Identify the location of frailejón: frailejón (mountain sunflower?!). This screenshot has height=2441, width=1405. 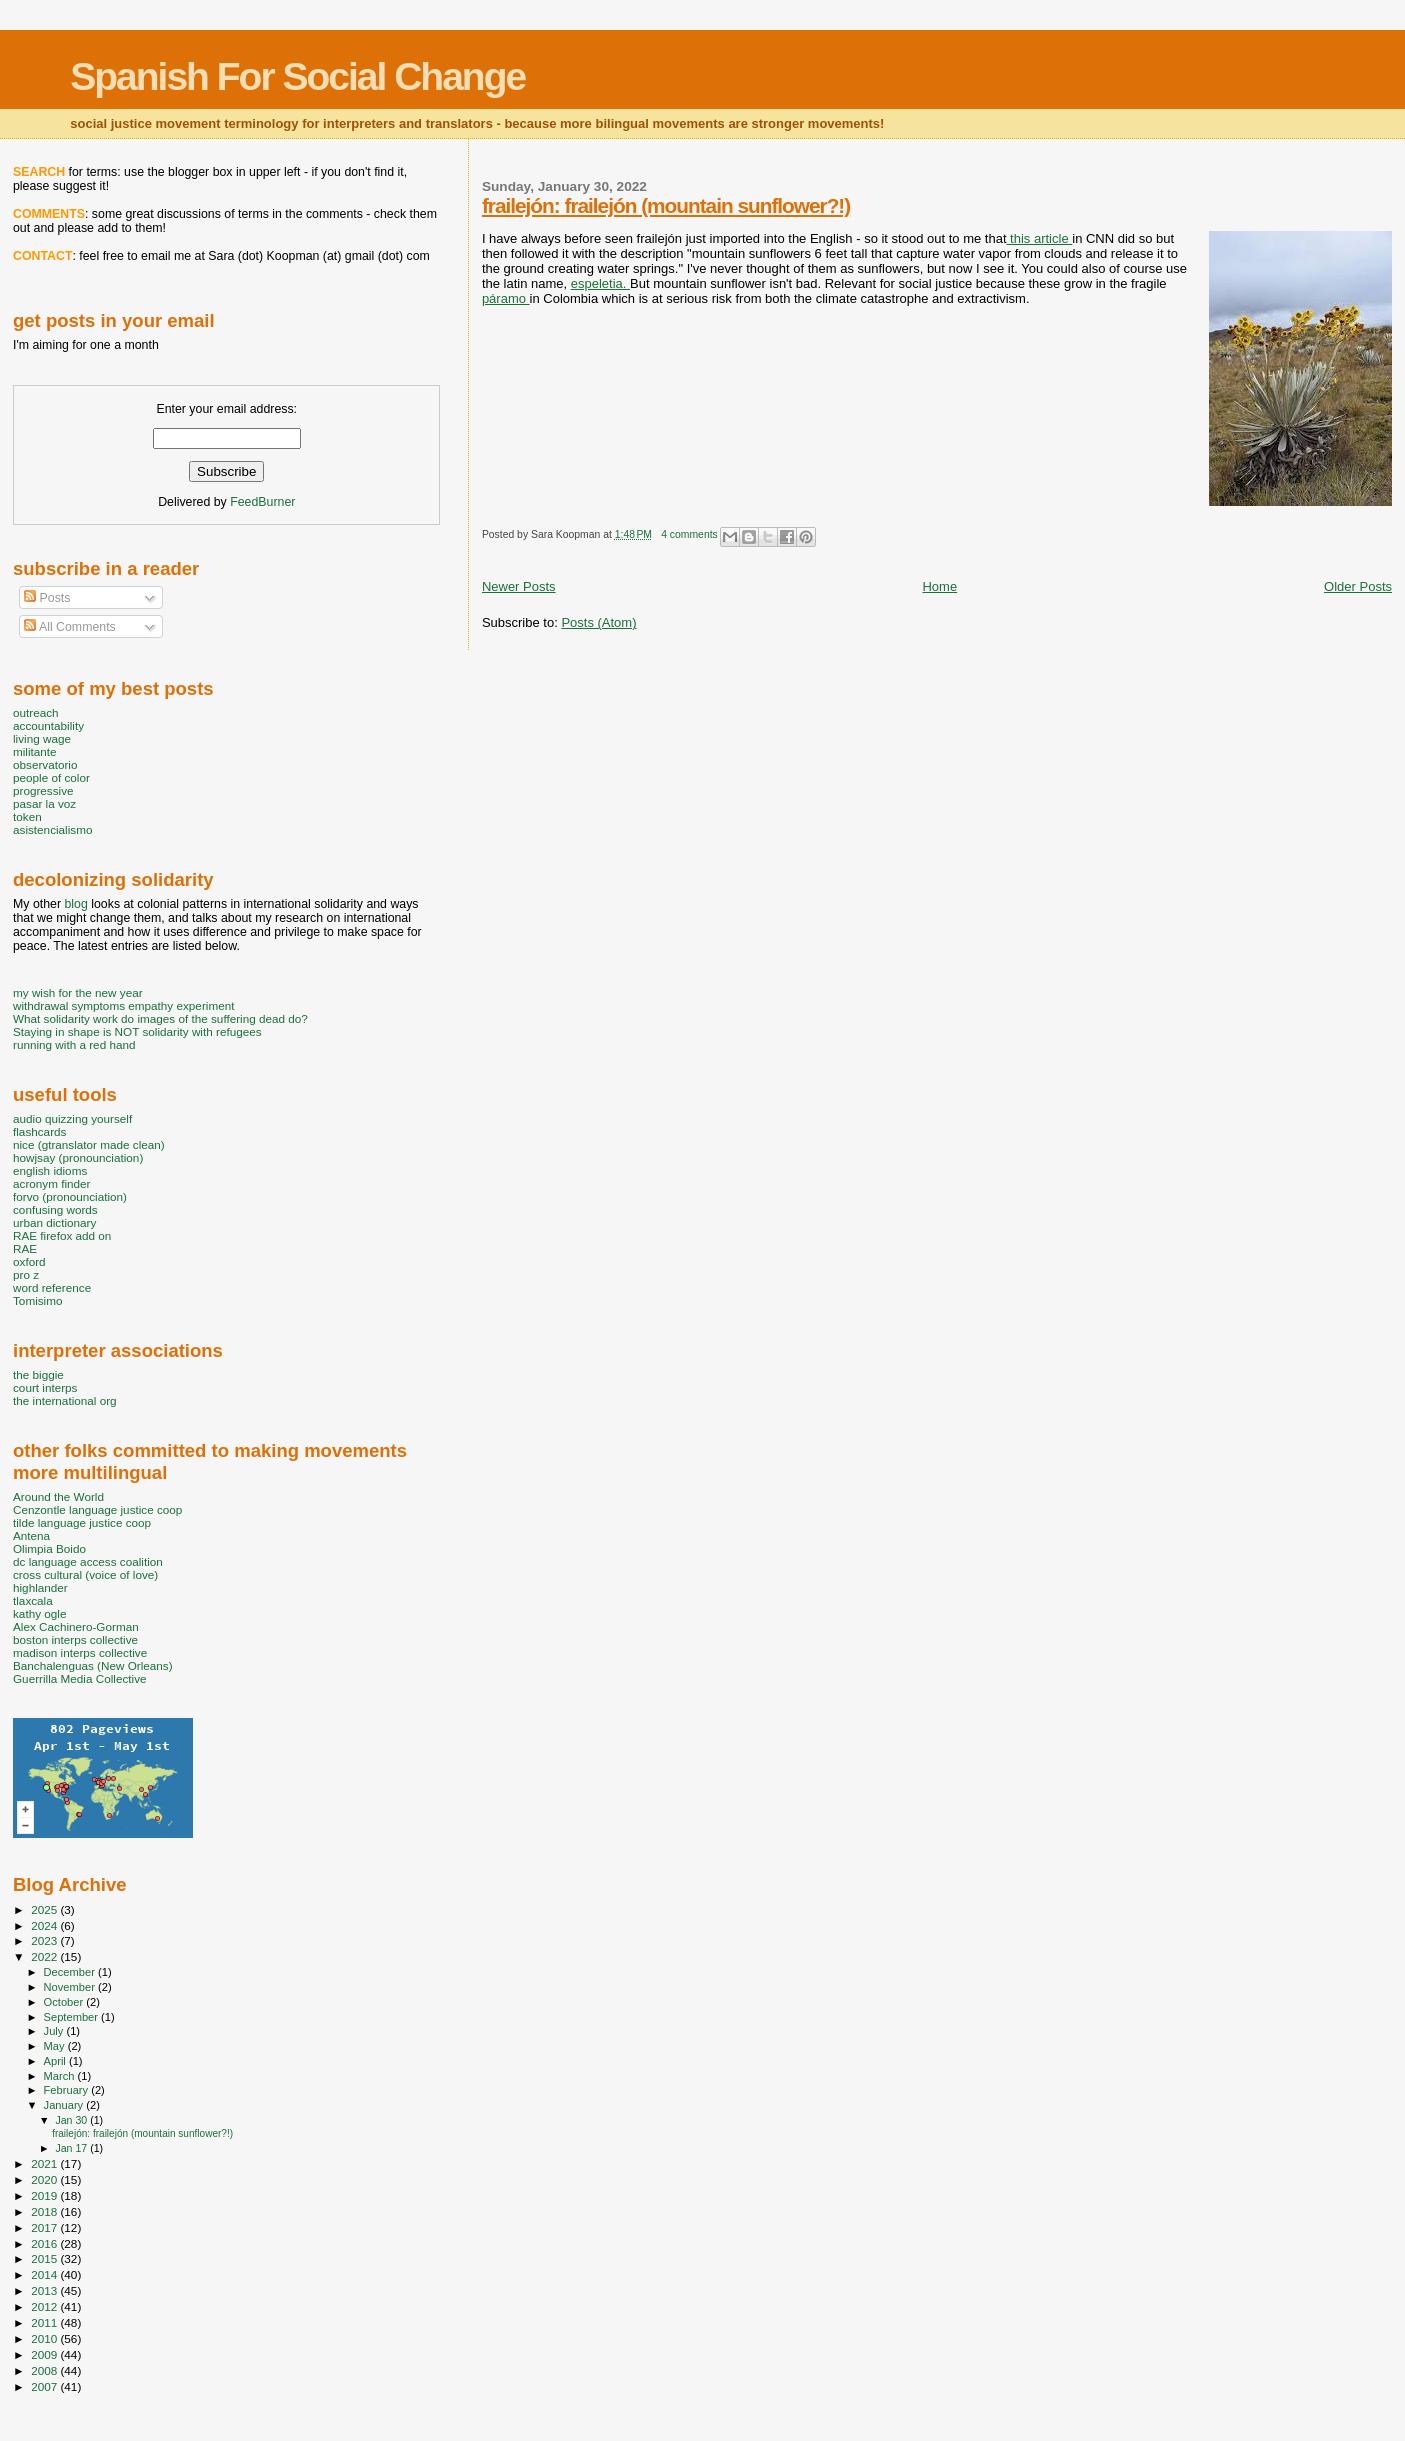
(666, 205).